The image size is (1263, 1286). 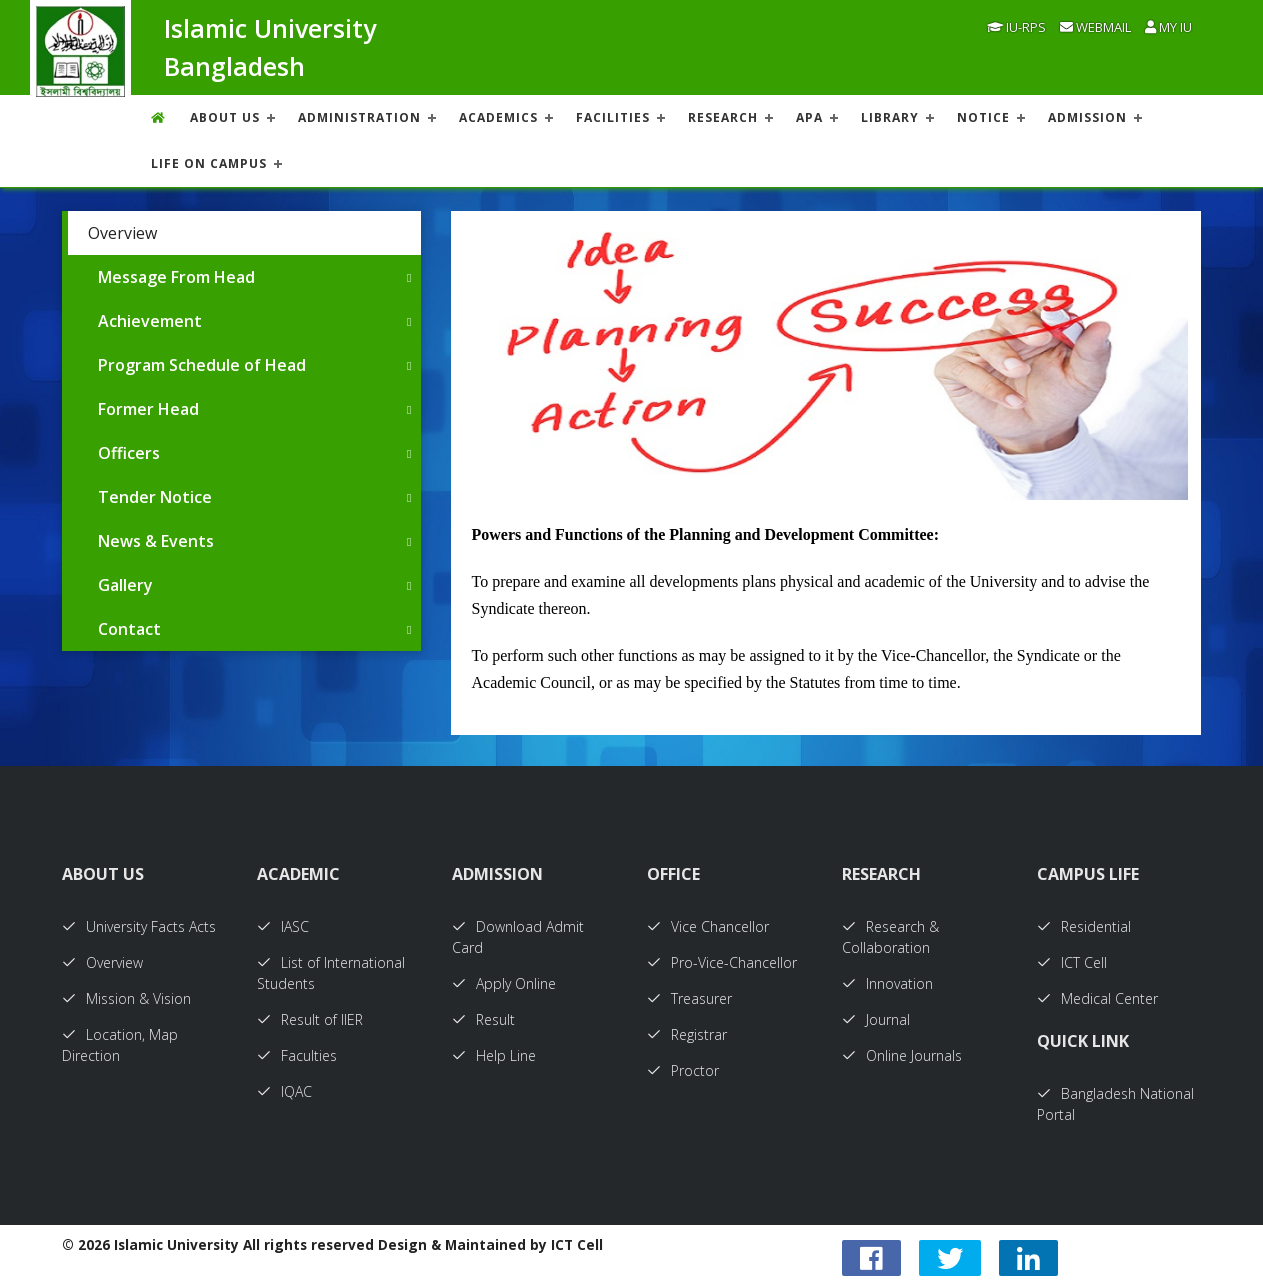 What do you see at coordinates (310, 1019) in the screenshot?
I see `Result of IIER` at bounding box center [310, 1019].